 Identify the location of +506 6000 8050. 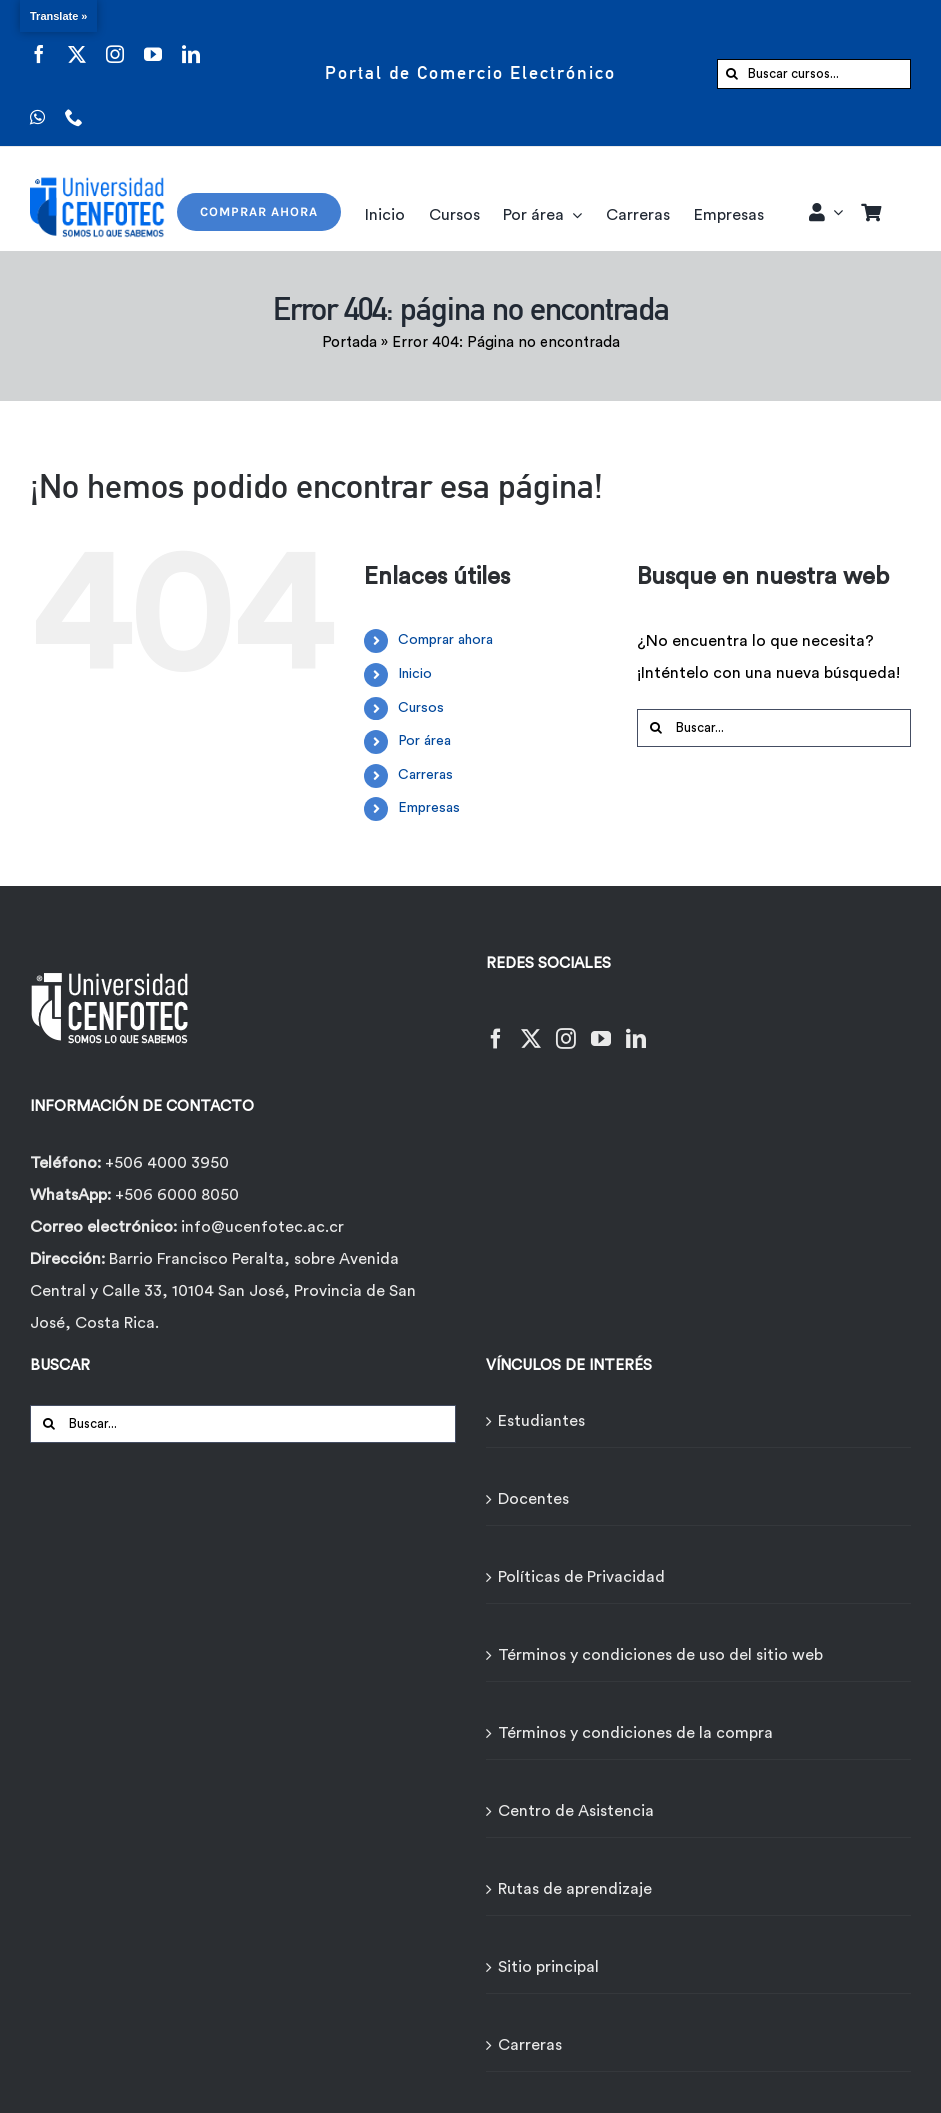
(175, 1195).